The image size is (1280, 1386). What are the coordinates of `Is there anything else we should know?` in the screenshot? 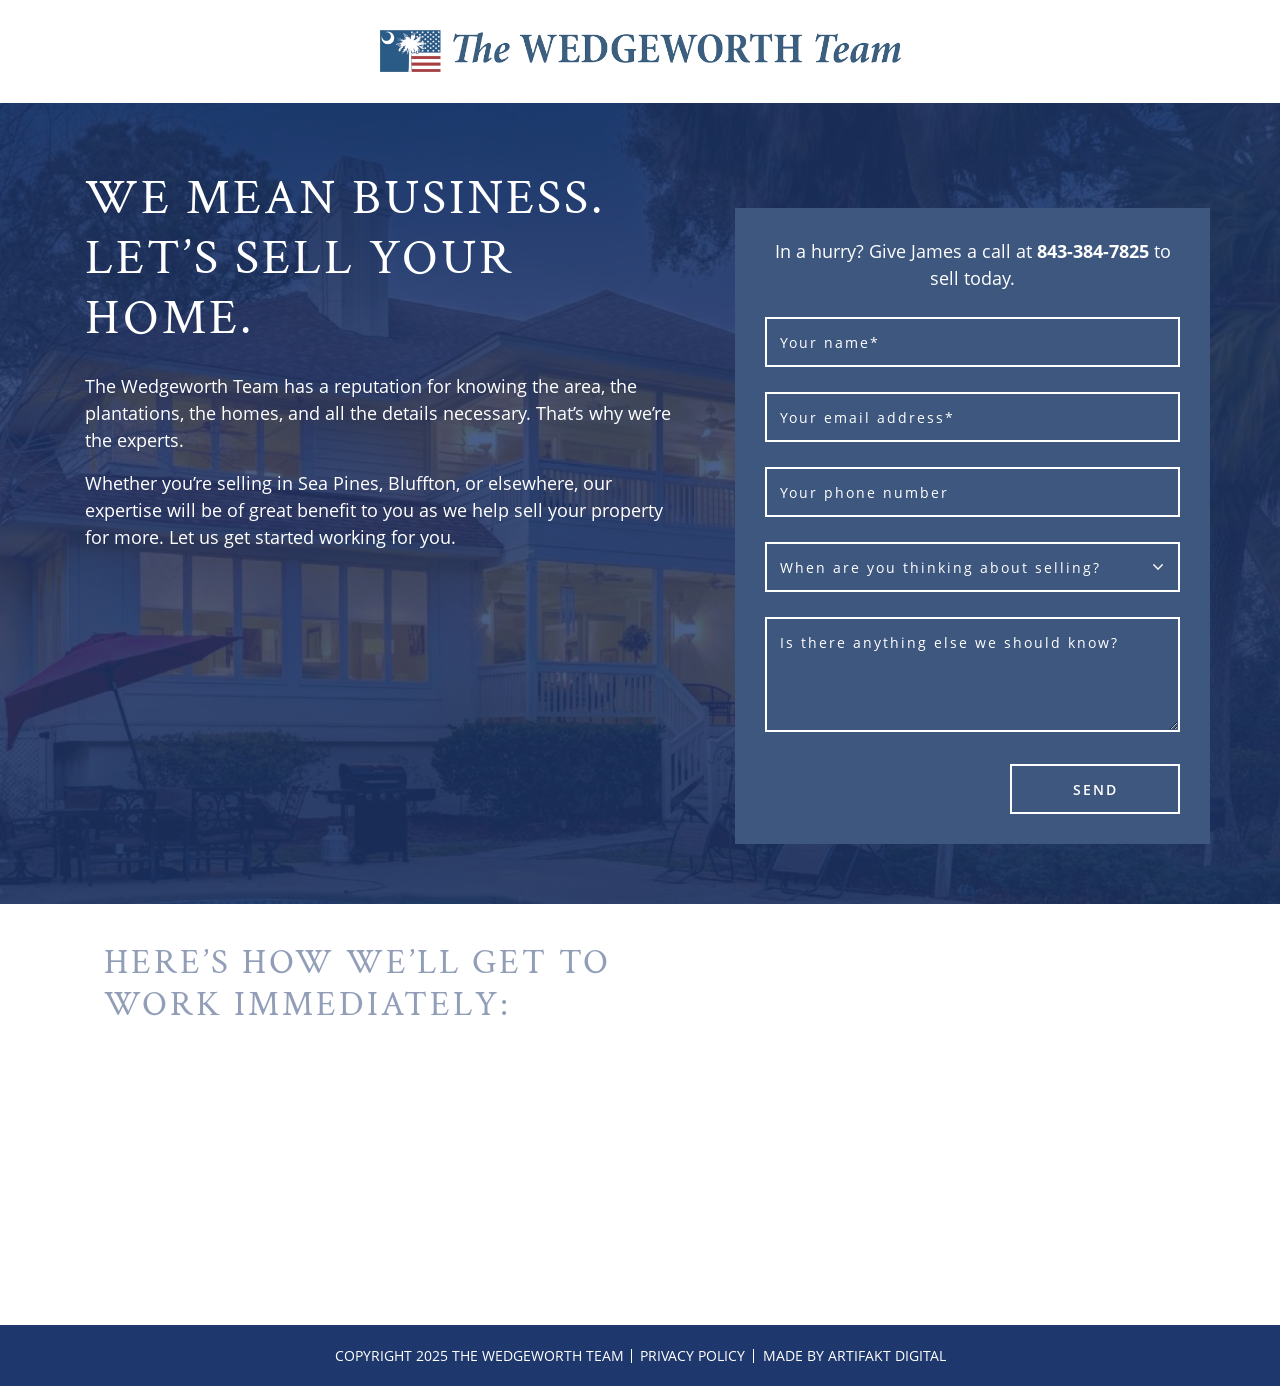 It's located at (949, 642).